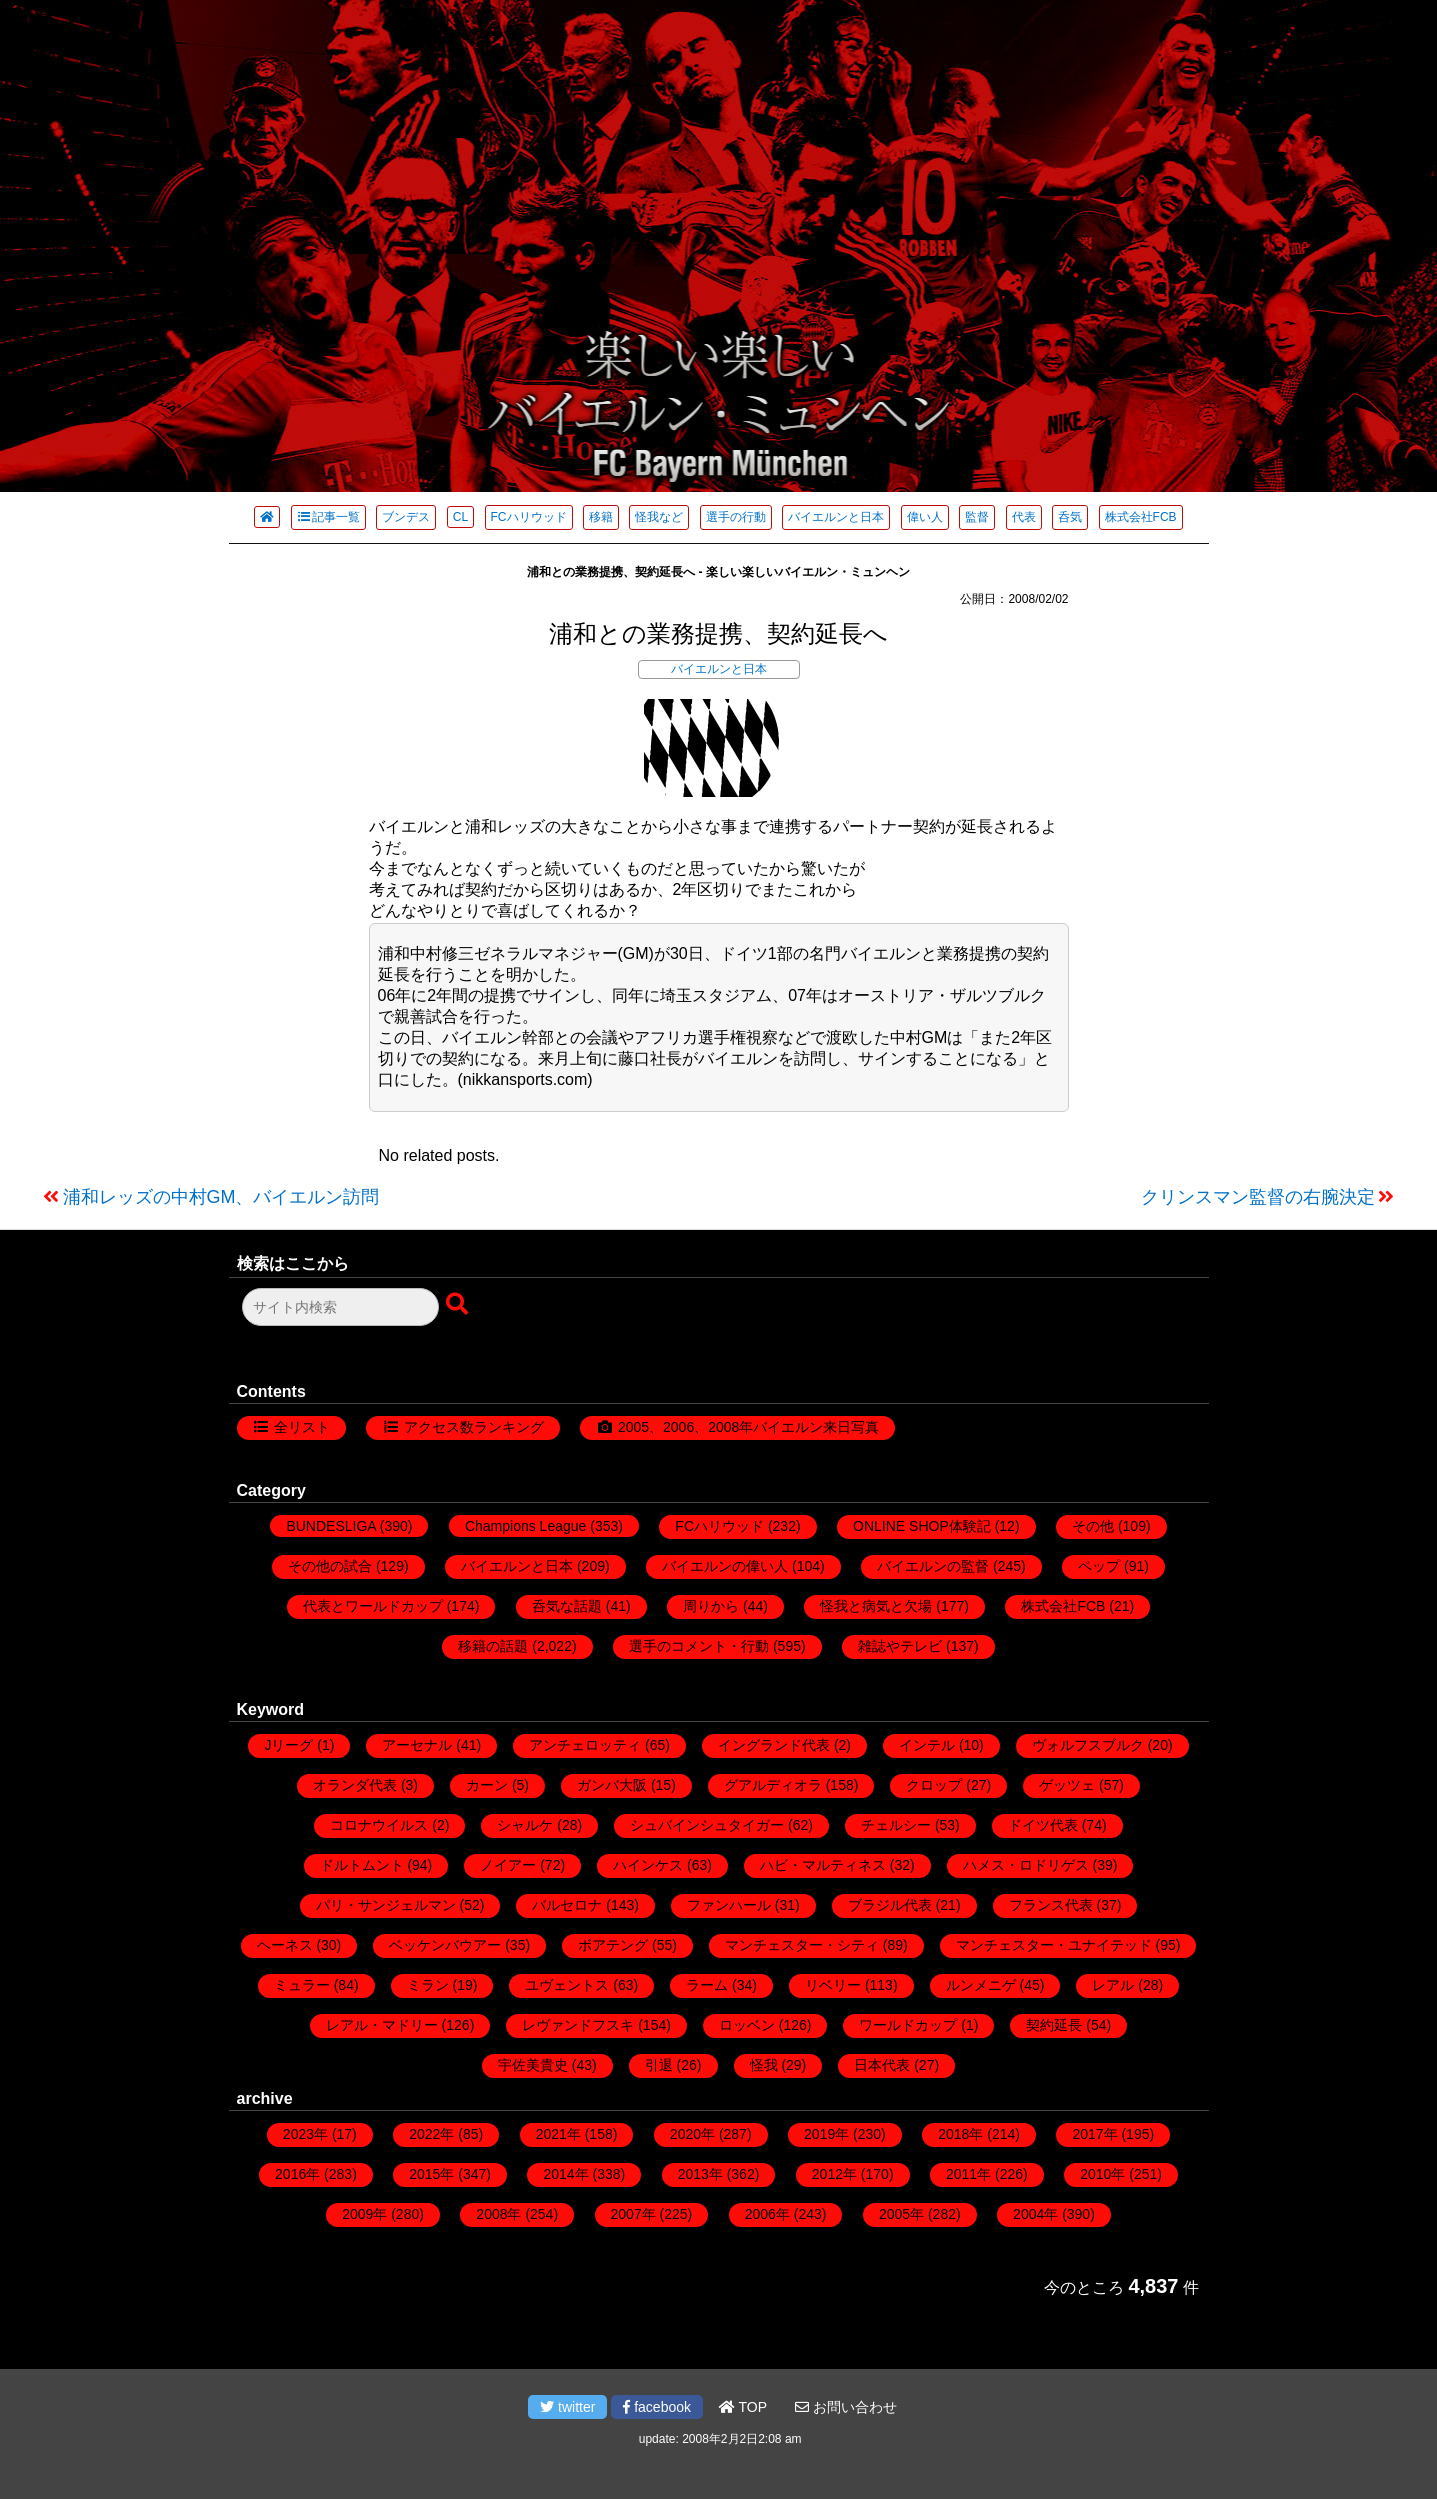  What do you see at coordinates (1088, 1745) in the screenshot?
I see `ヴォルフスブルク` at bounding box center [1088, 1745].